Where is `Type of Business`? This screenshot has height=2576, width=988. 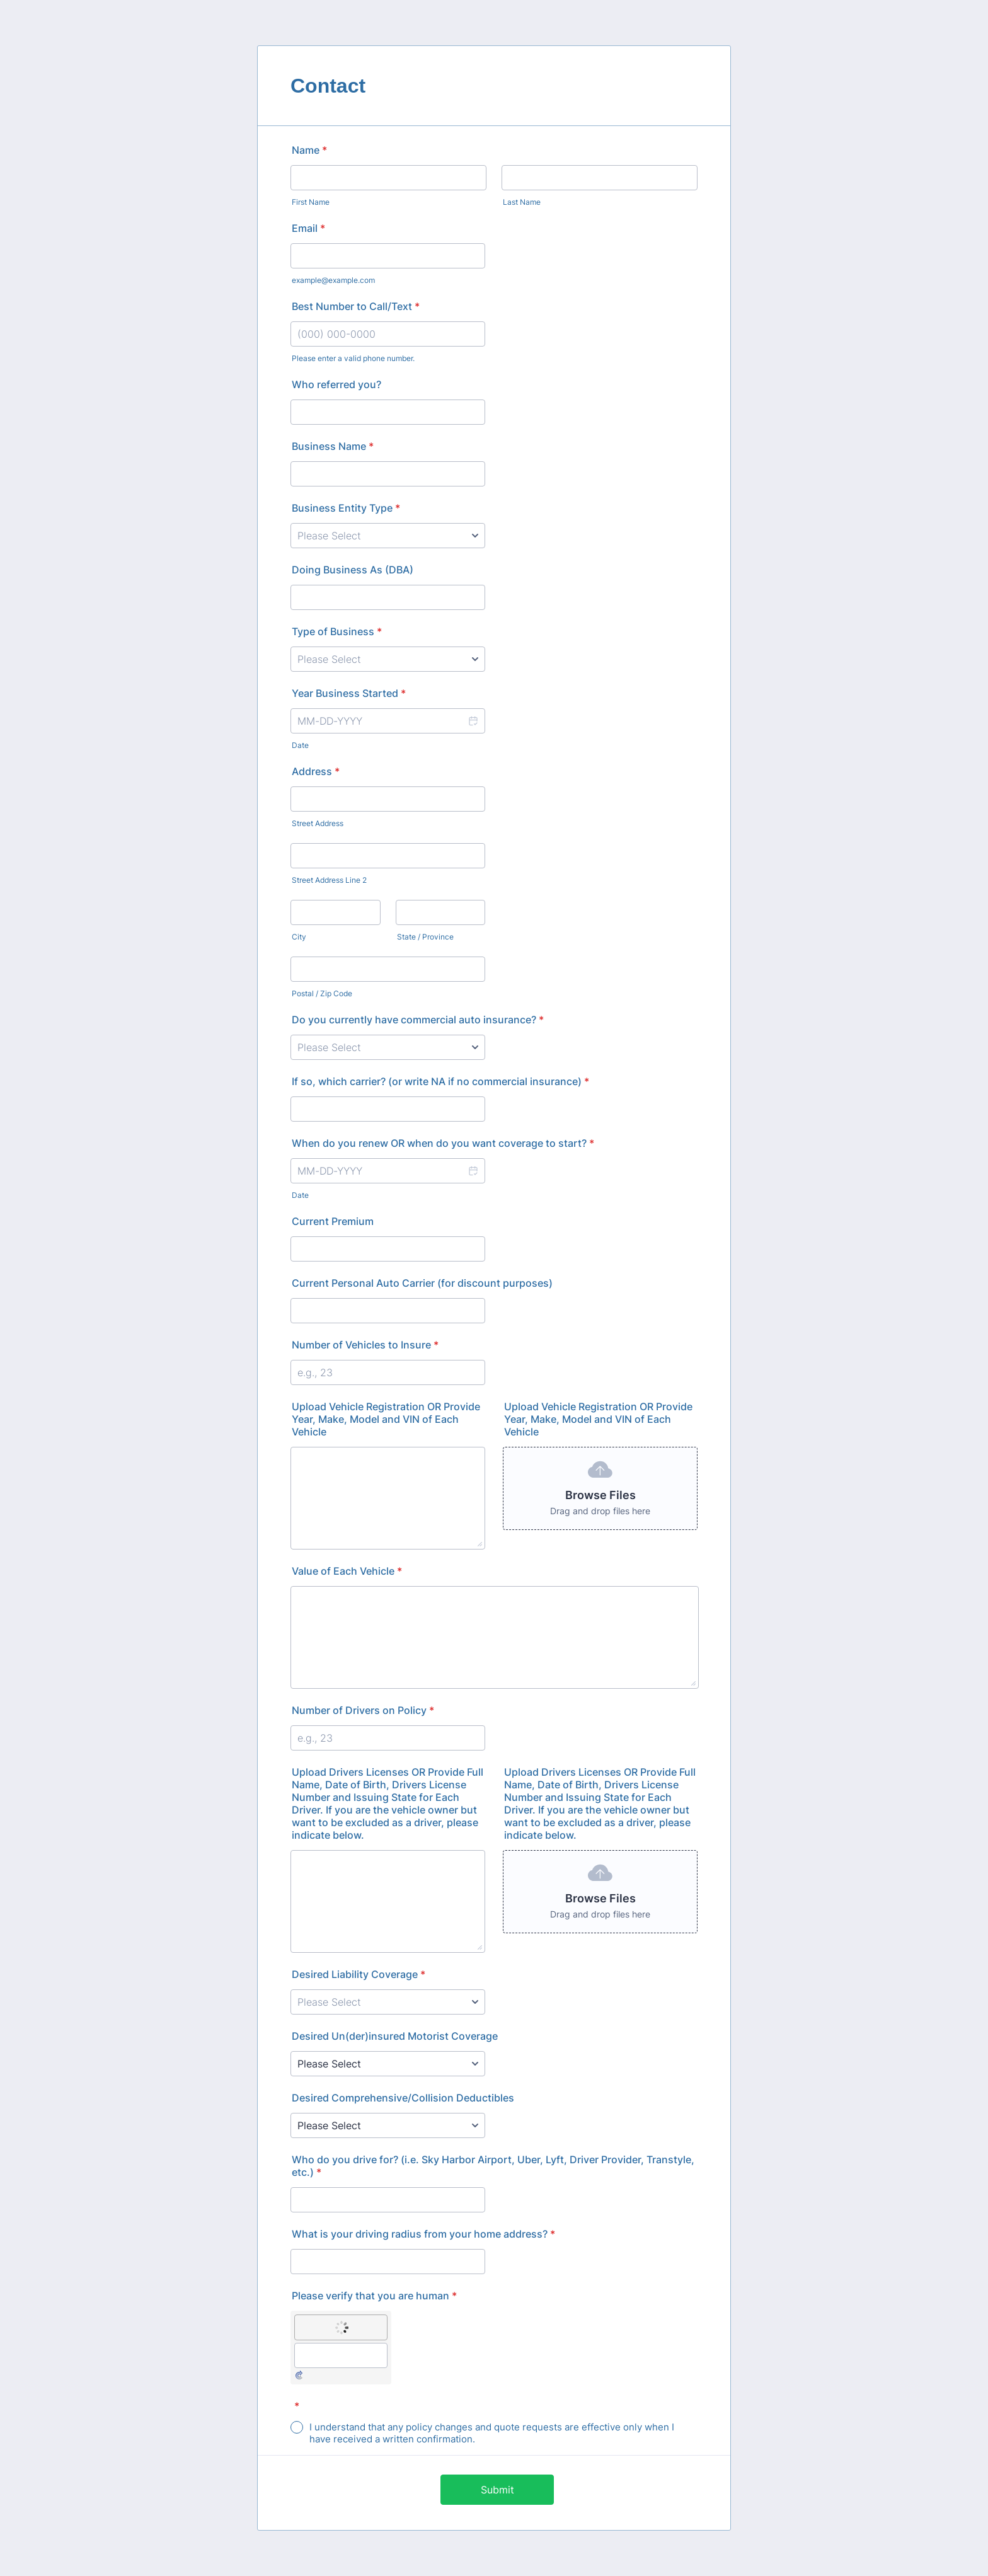 Type of Business is located at coordinates (337, 631).